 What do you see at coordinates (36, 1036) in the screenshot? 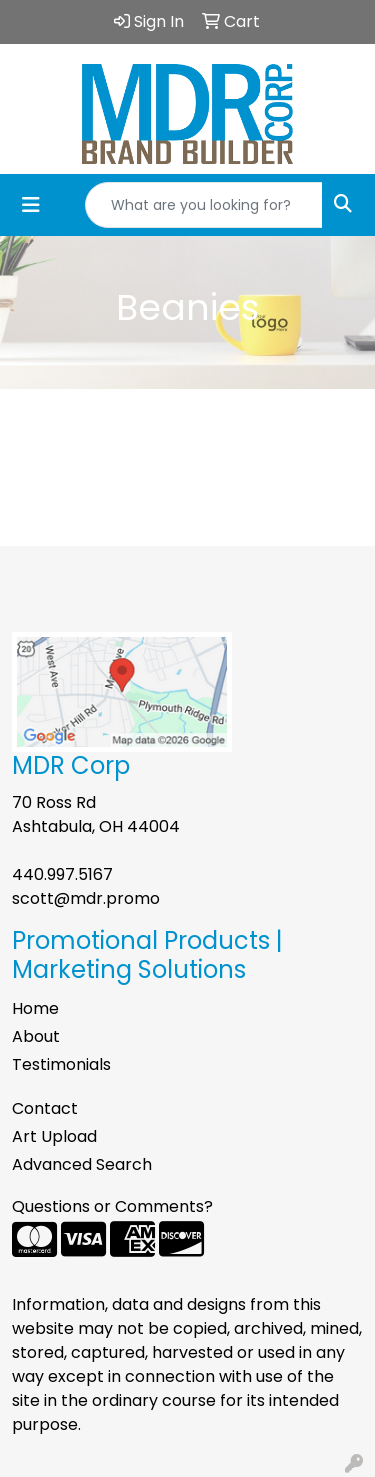
I see `About` at bounding box center [36, 1036].